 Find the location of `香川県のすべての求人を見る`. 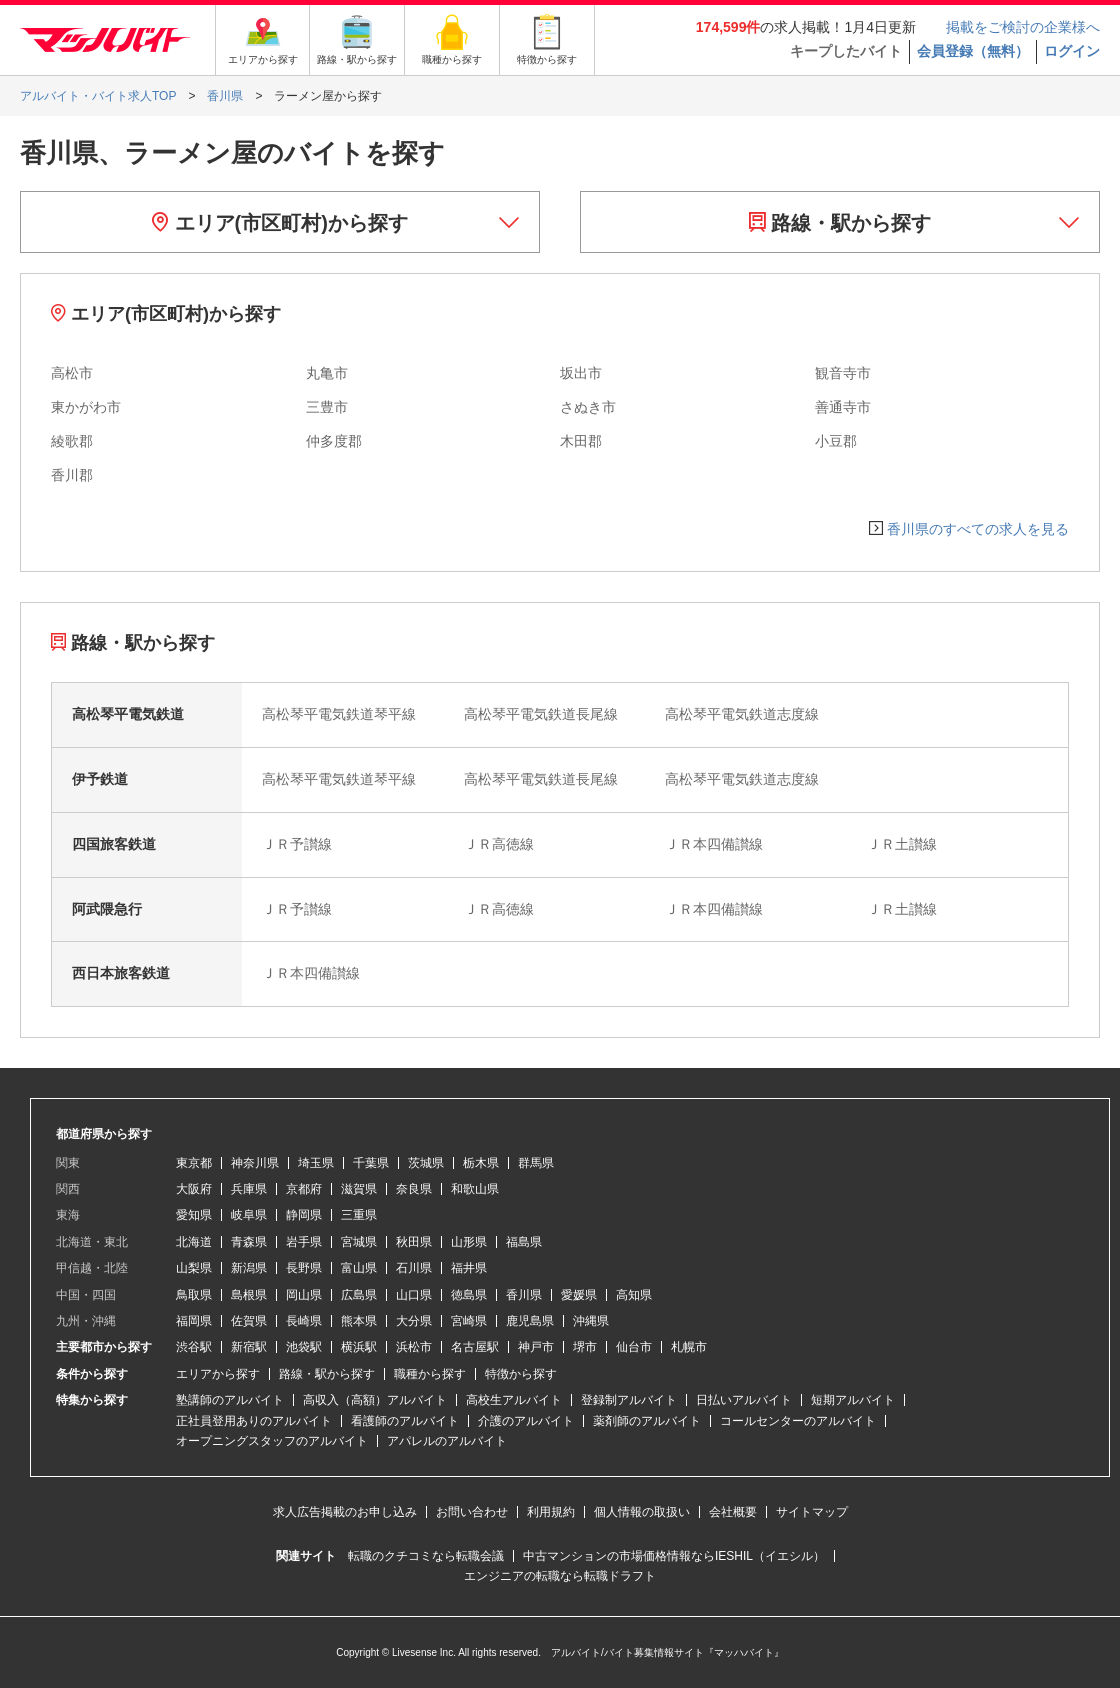

香川県のすべての求人を見る is located at coordinates (978, 529).